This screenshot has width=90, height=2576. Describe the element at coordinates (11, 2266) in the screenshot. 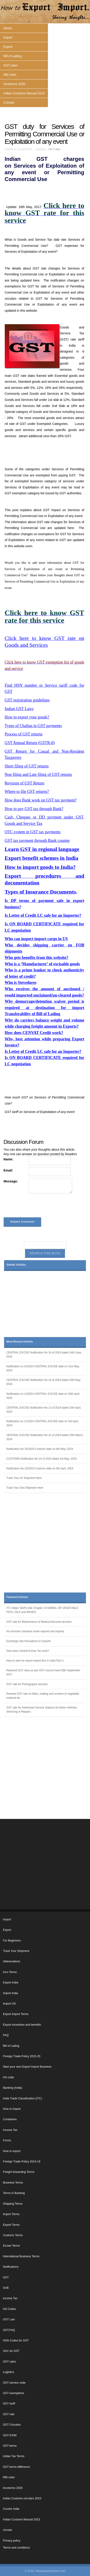

I see `Notifications` at that location.